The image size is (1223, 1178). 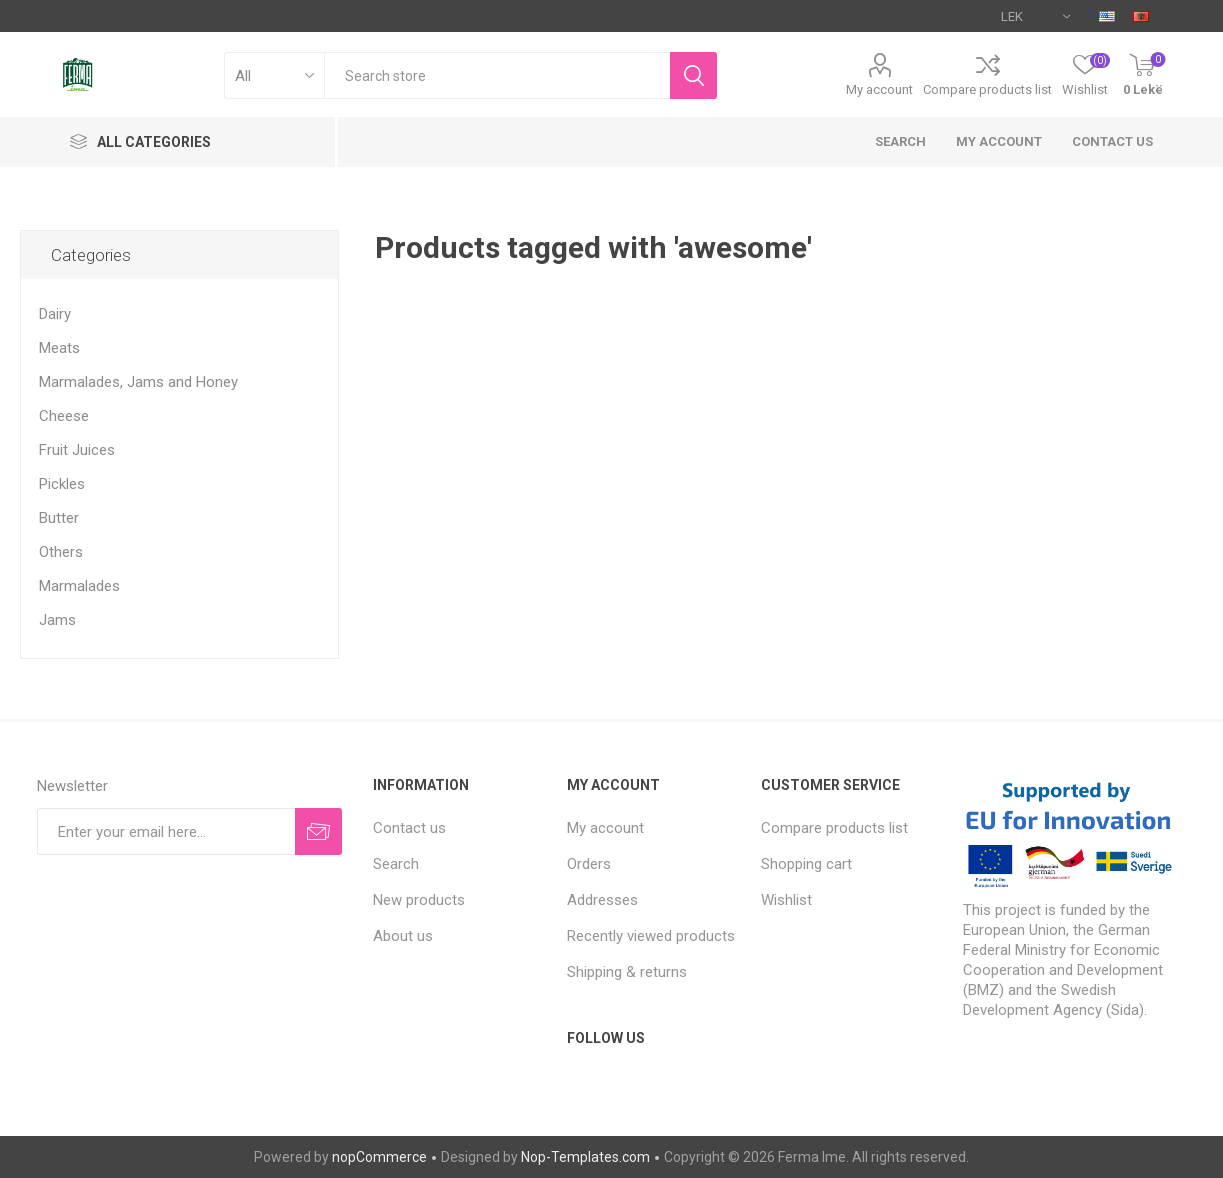 What do you see at coordinates (79, 586) in the screenshot?
I see `Marmalades` at bounding box center [79, 586].